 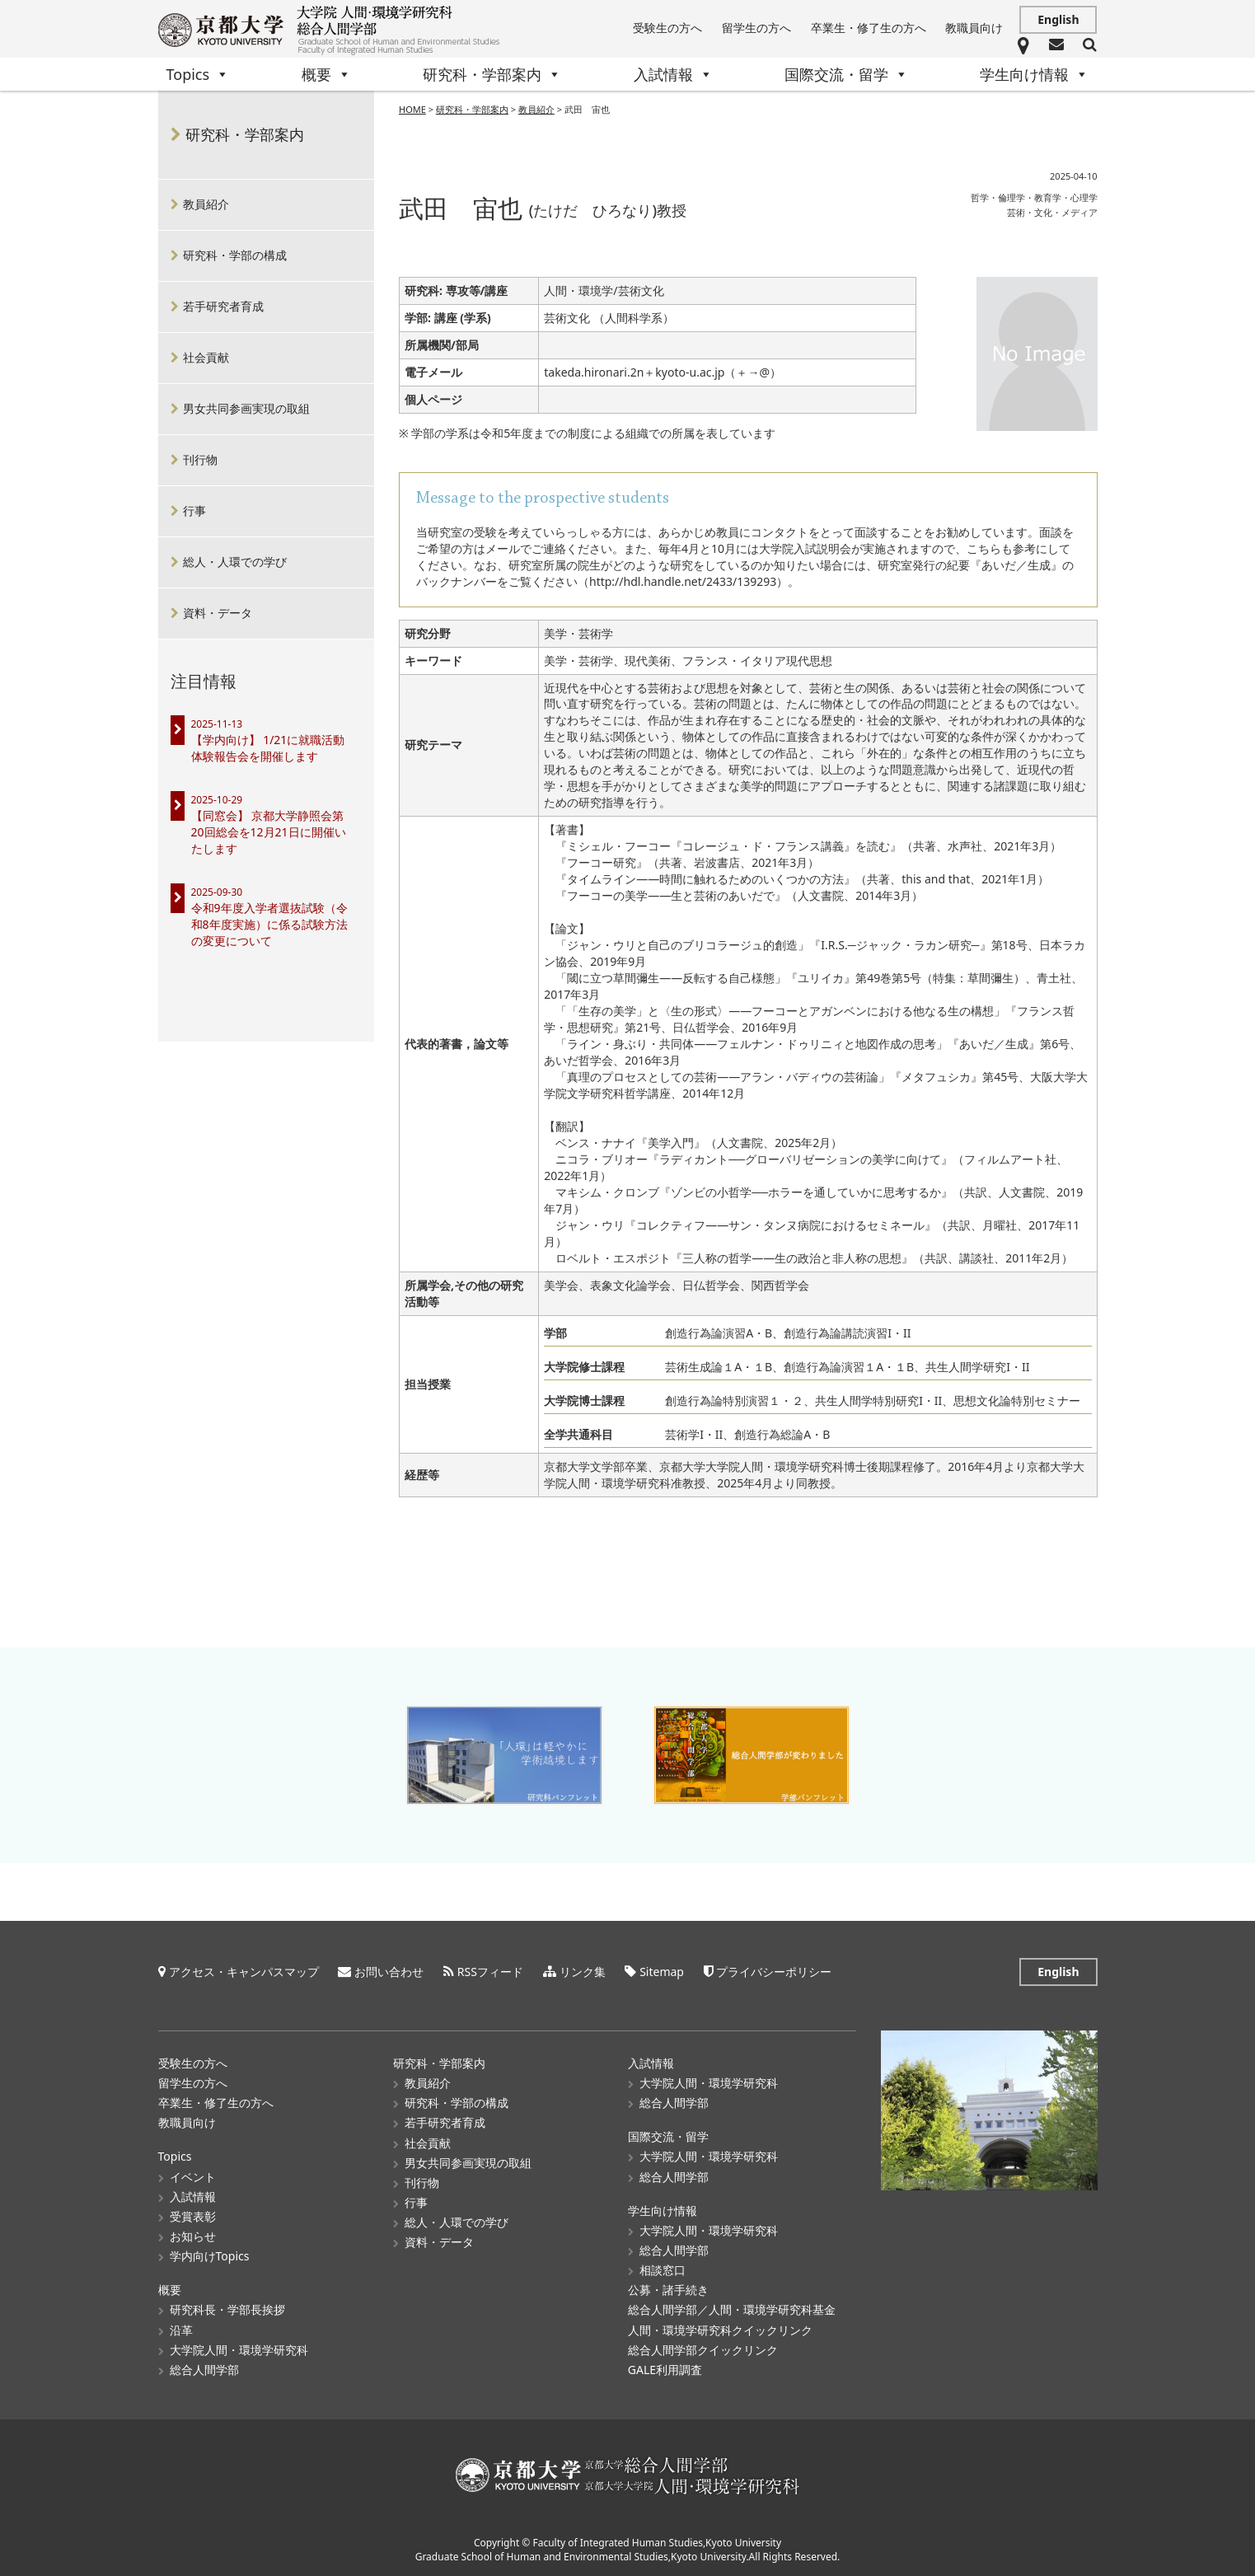 What do you see at coordinates (244, 1971) in the screenshot?
I see `アクセス・キャンパスマップ` at bounding box center [244, 1971].